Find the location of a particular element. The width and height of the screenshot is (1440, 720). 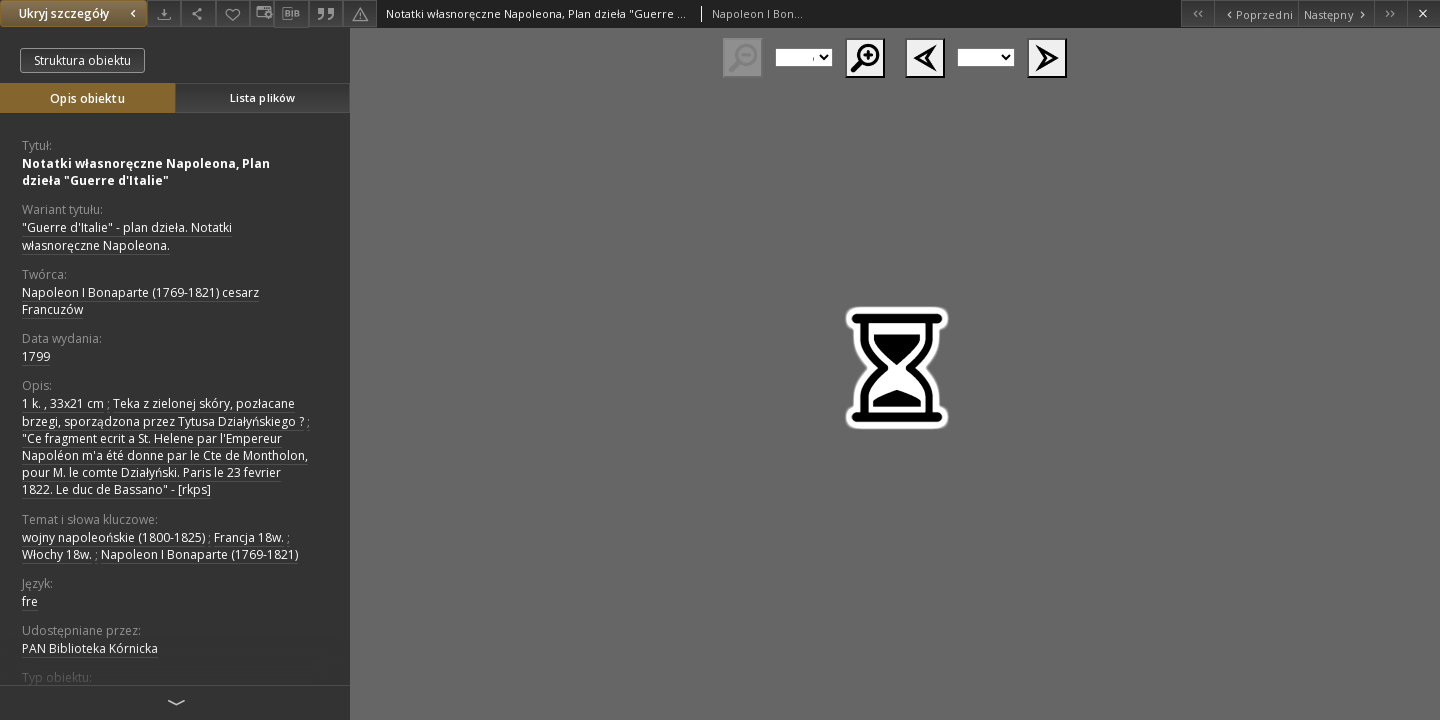

[Pobierz] is located at coordinates (164, 13).